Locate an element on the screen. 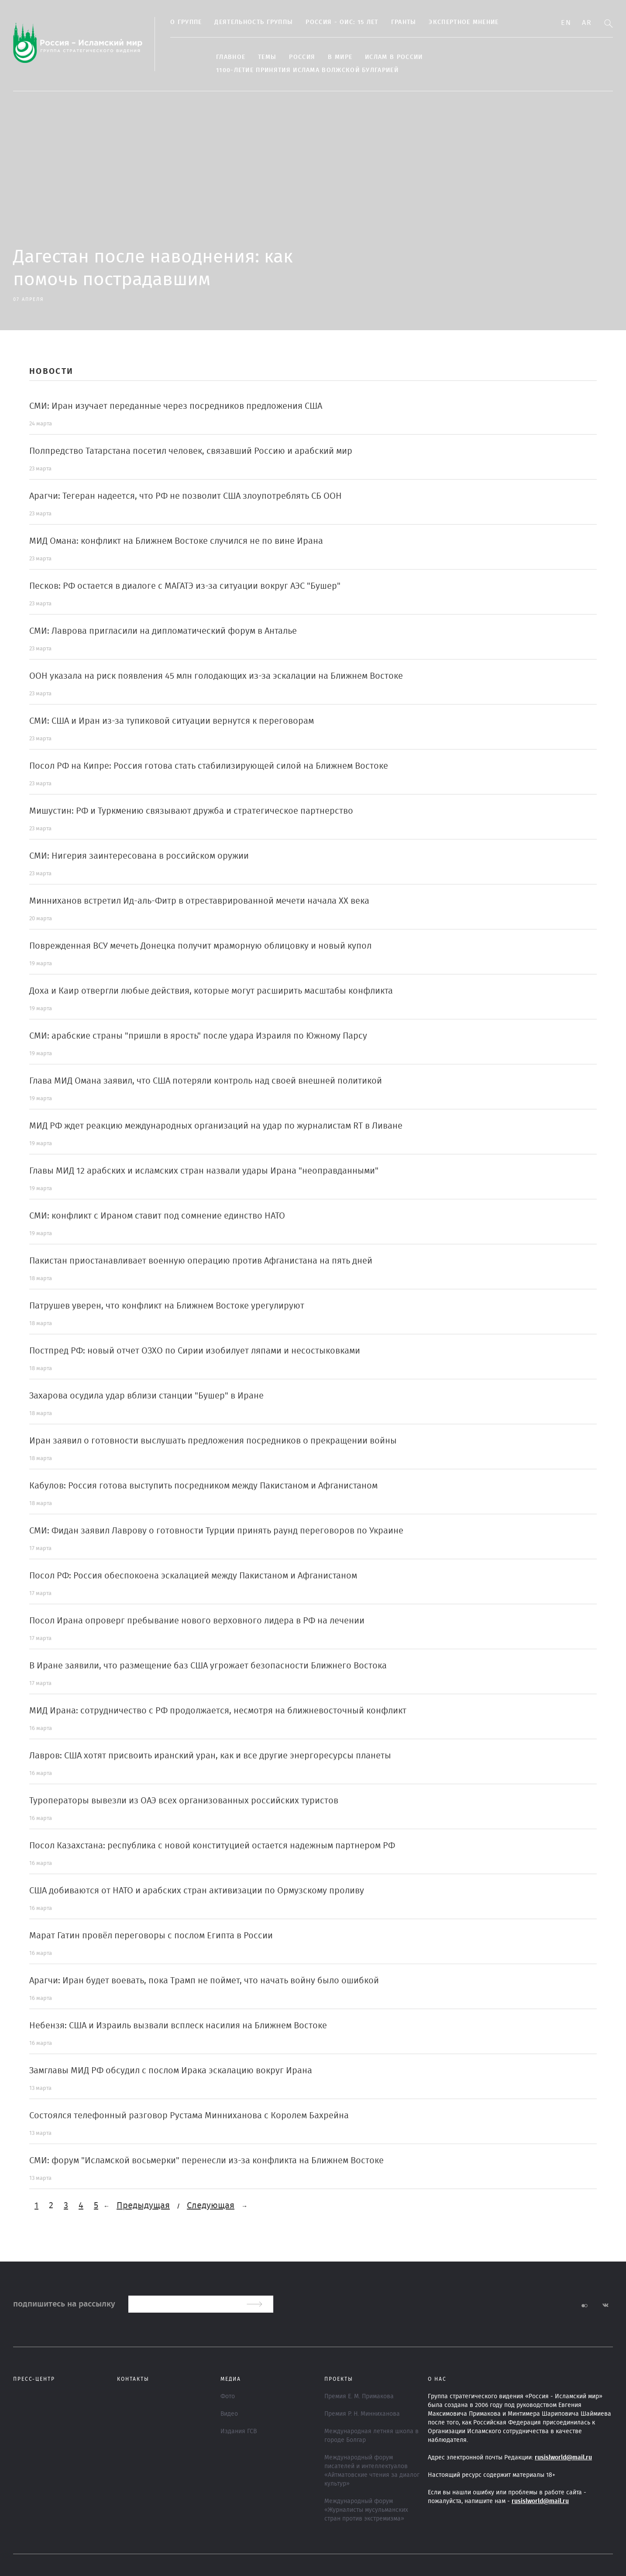 This screenshot has height=2576, width=626. Патрушев уверен, что конфликт на Ближнем Востоке урегулируют is located at coordinates (166, 1306).